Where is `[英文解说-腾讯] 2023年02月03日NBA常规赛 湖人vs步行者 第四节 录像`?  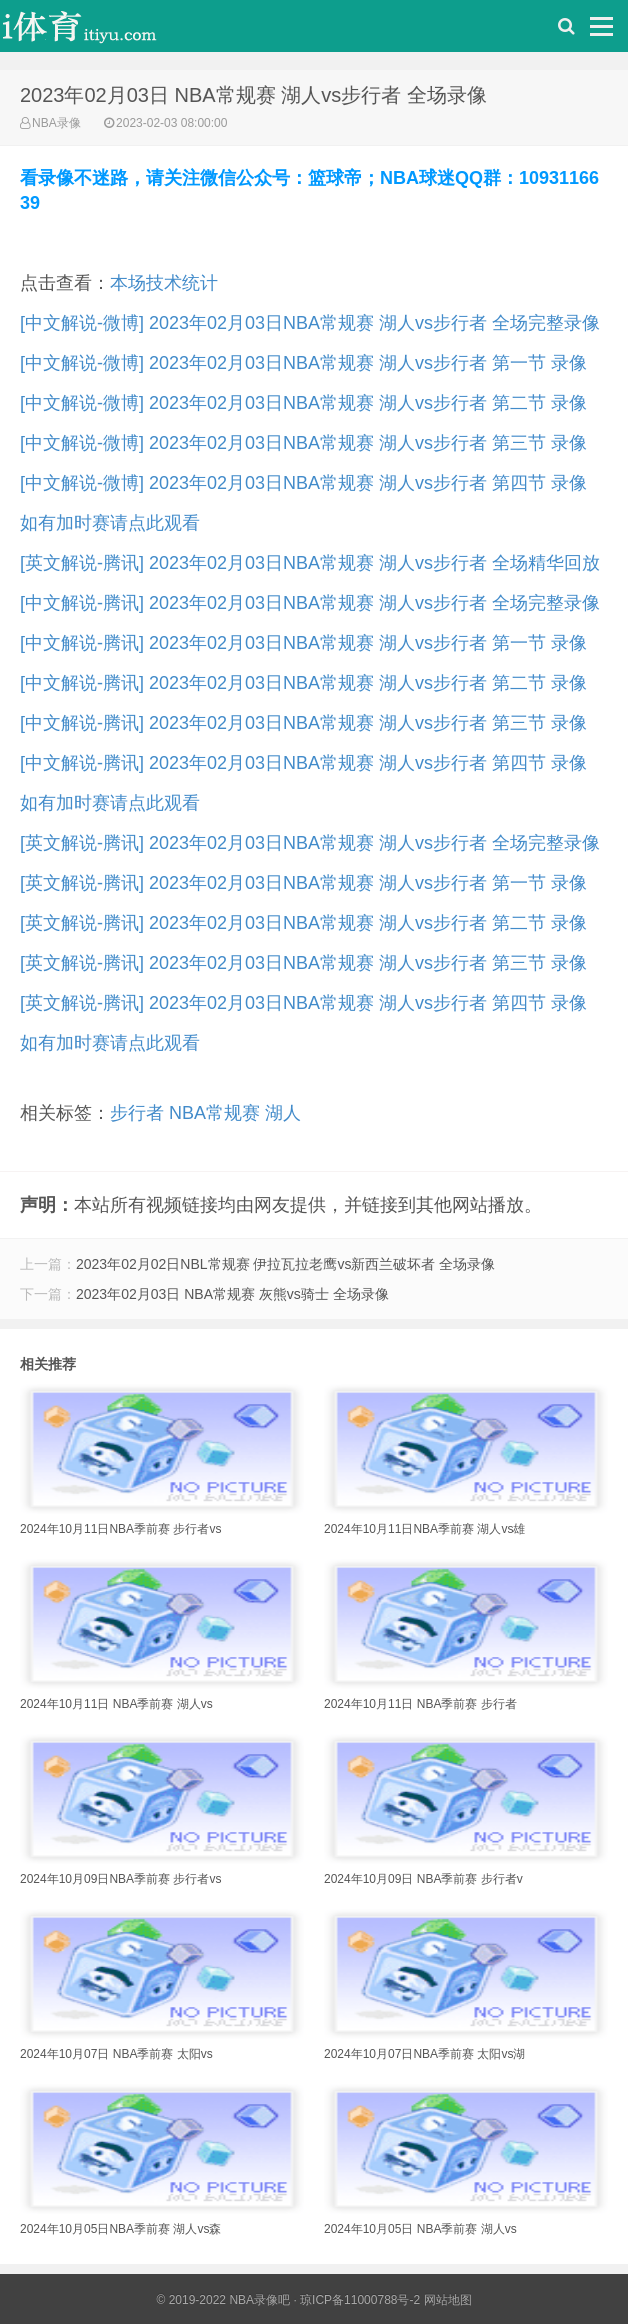
[英文解说-腾讯] 2023年02月03日NBA常规赛 湖人vs步行者 第四节 录像 is located at coordinates (303, 1003).